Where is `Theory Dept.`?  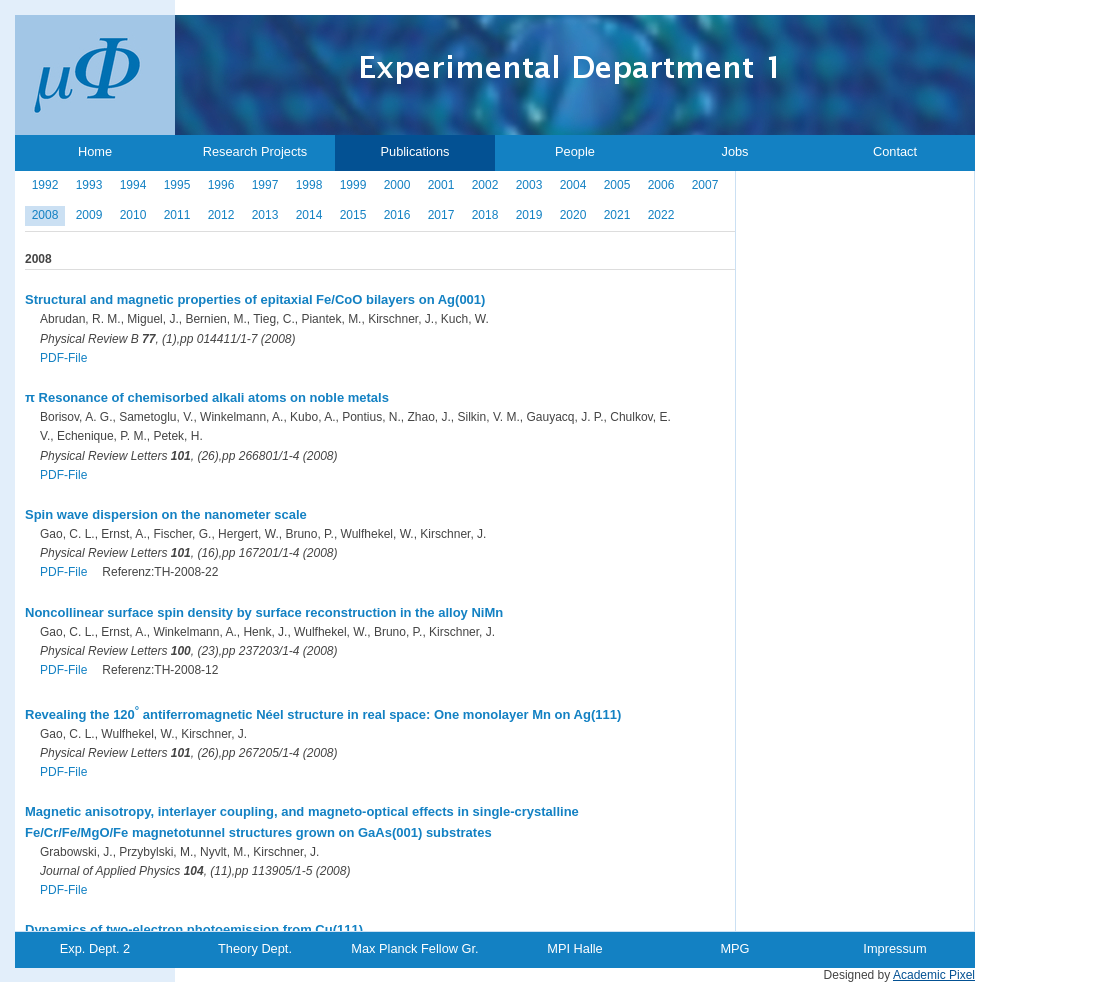 Theory Dept. is located at coordinates (255, 948).